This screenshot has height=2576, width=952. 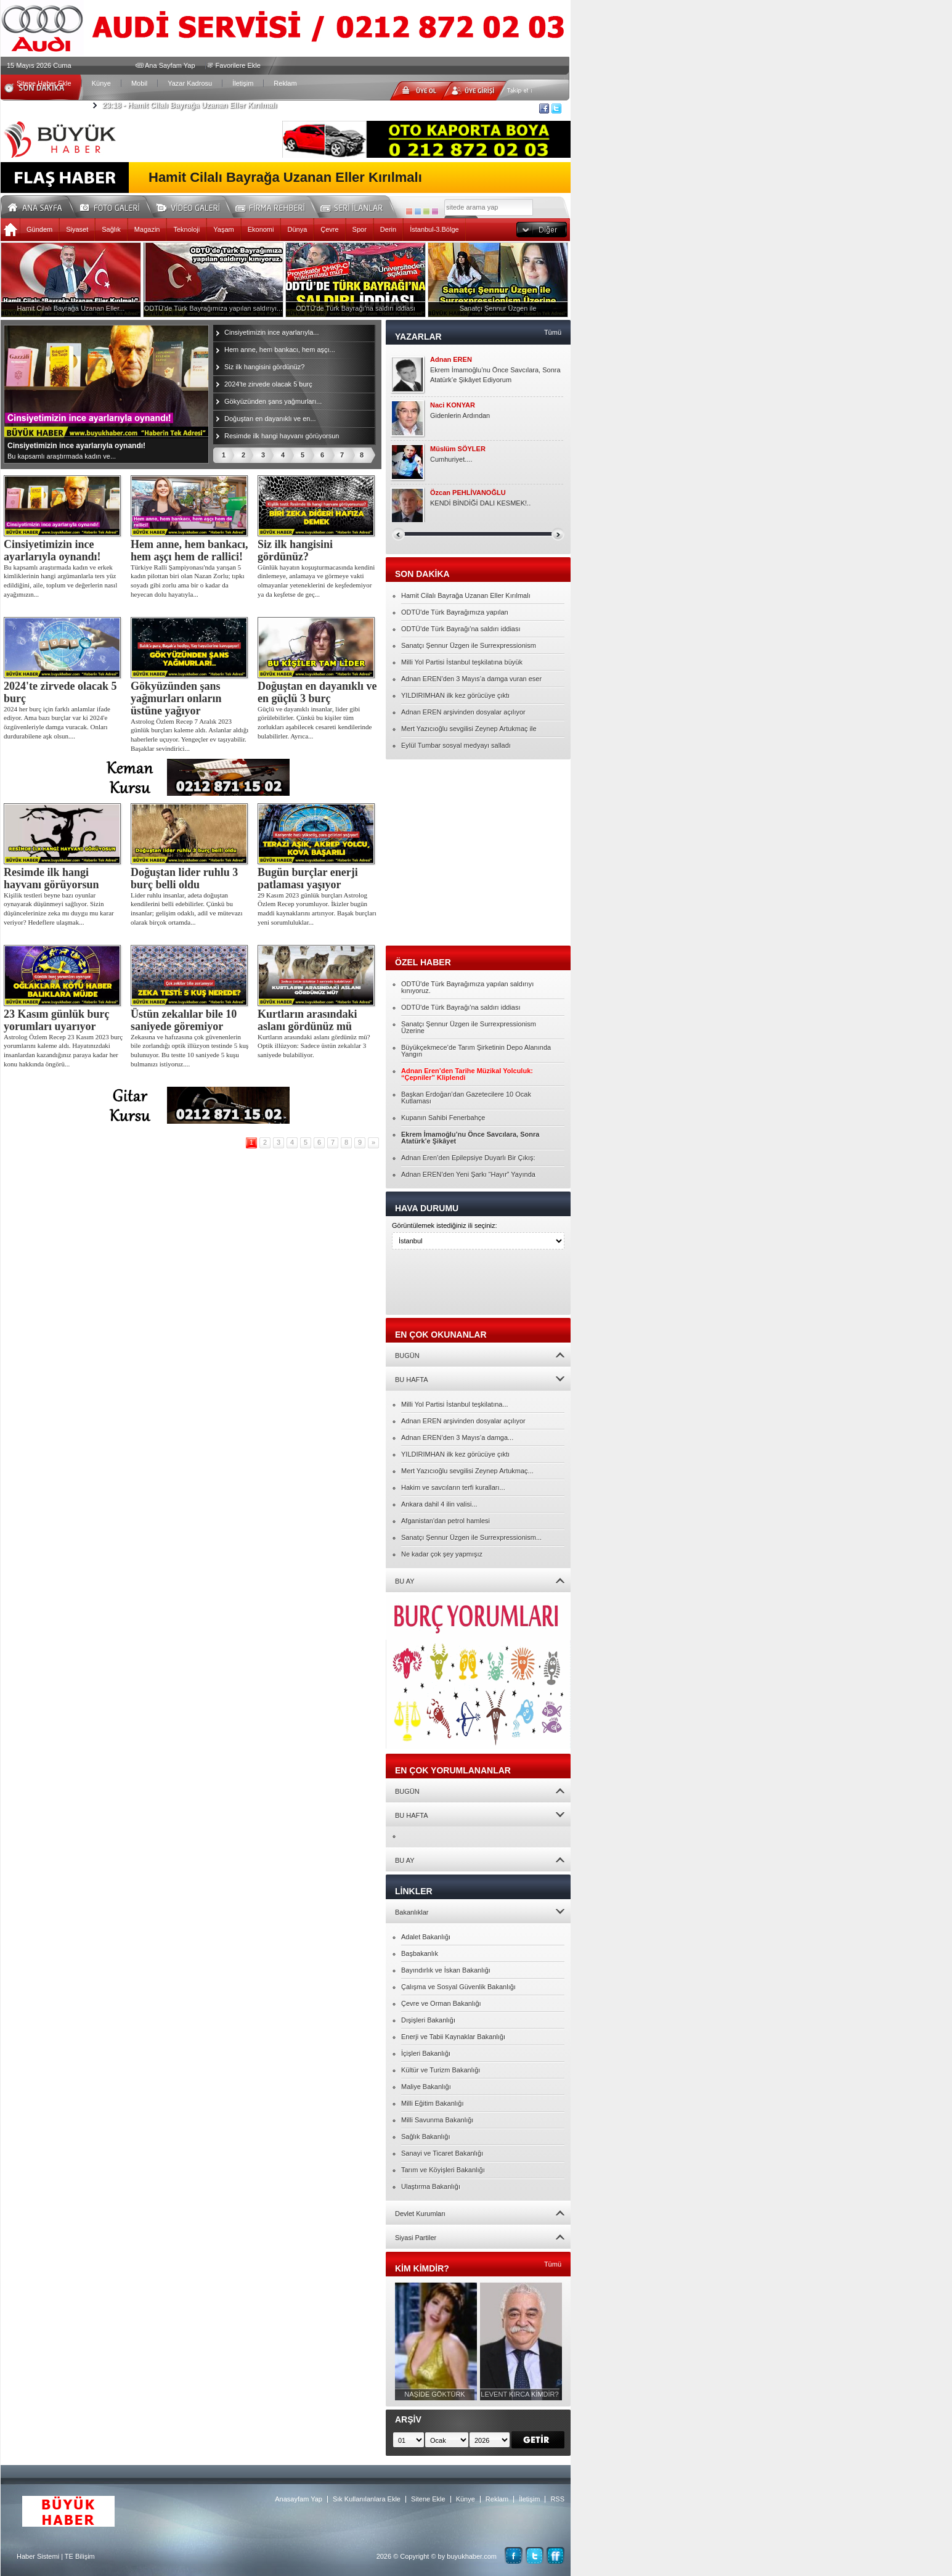 What do you see at coordinates (308, 878) in the screenshot?
I see `Bugün burçlar enerji patlaması yaşıyor` at bounding box center [308, 878].